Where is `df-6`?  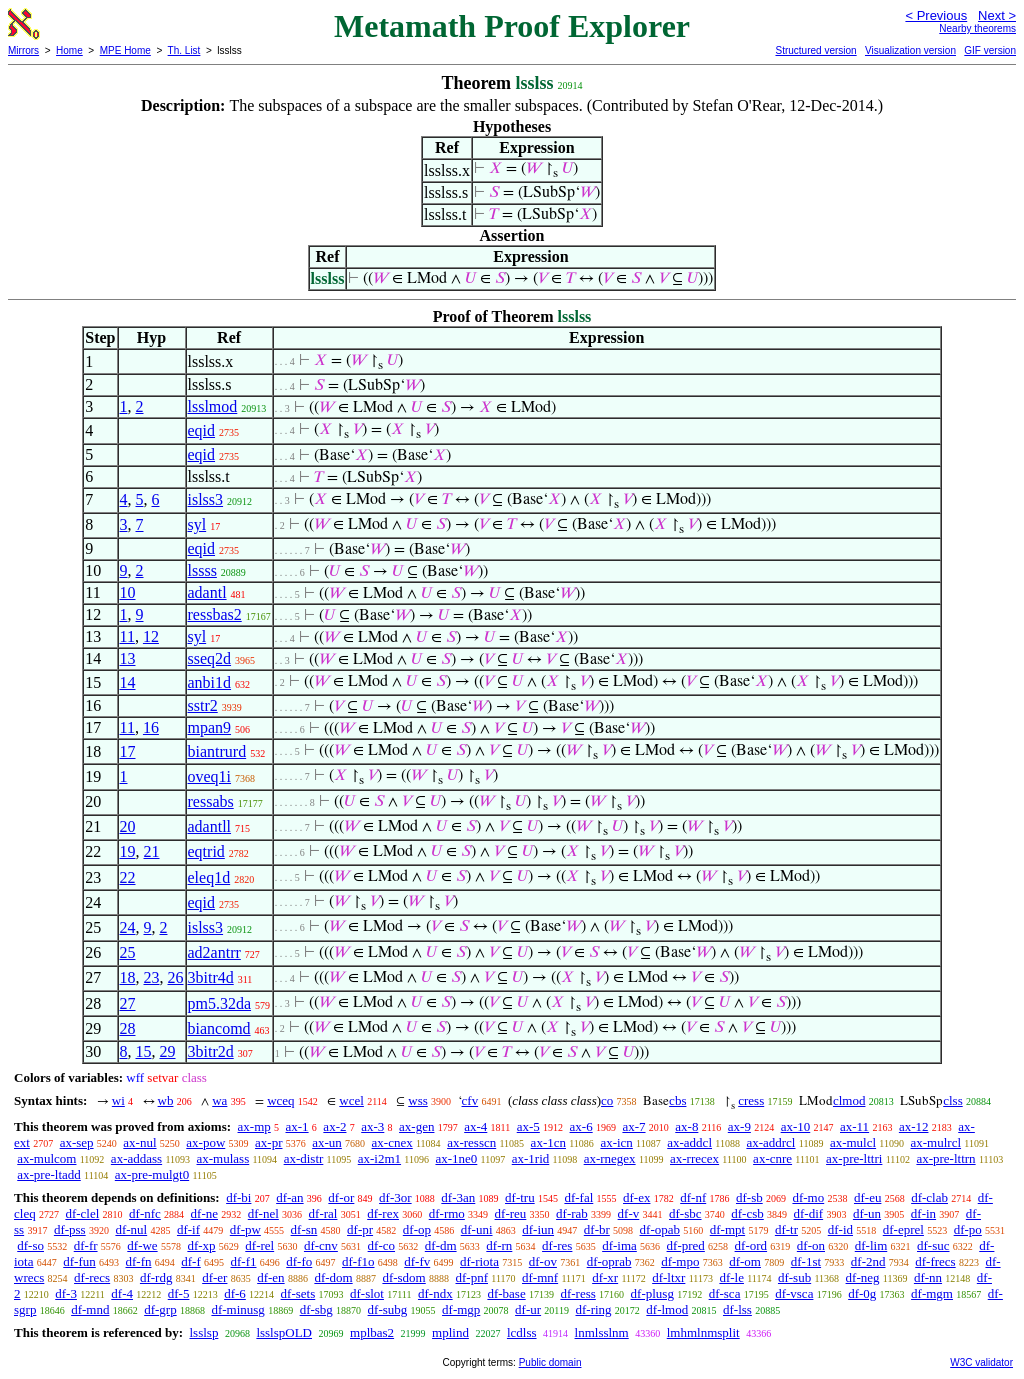 df-6 is located at coordinates (235, 1293).